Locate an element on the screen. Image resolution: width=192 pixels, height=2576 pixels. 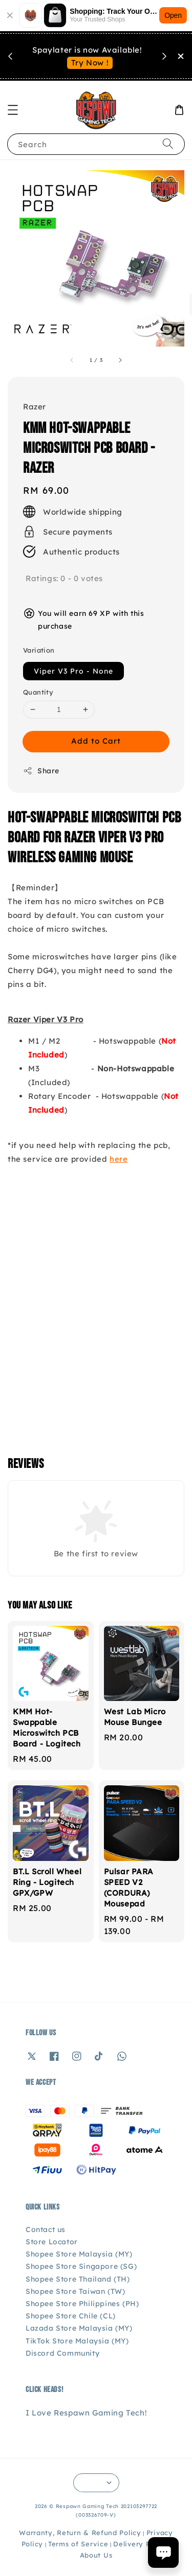
Warranty, Return & Refund Policy is located at coordinates (80, 2532).